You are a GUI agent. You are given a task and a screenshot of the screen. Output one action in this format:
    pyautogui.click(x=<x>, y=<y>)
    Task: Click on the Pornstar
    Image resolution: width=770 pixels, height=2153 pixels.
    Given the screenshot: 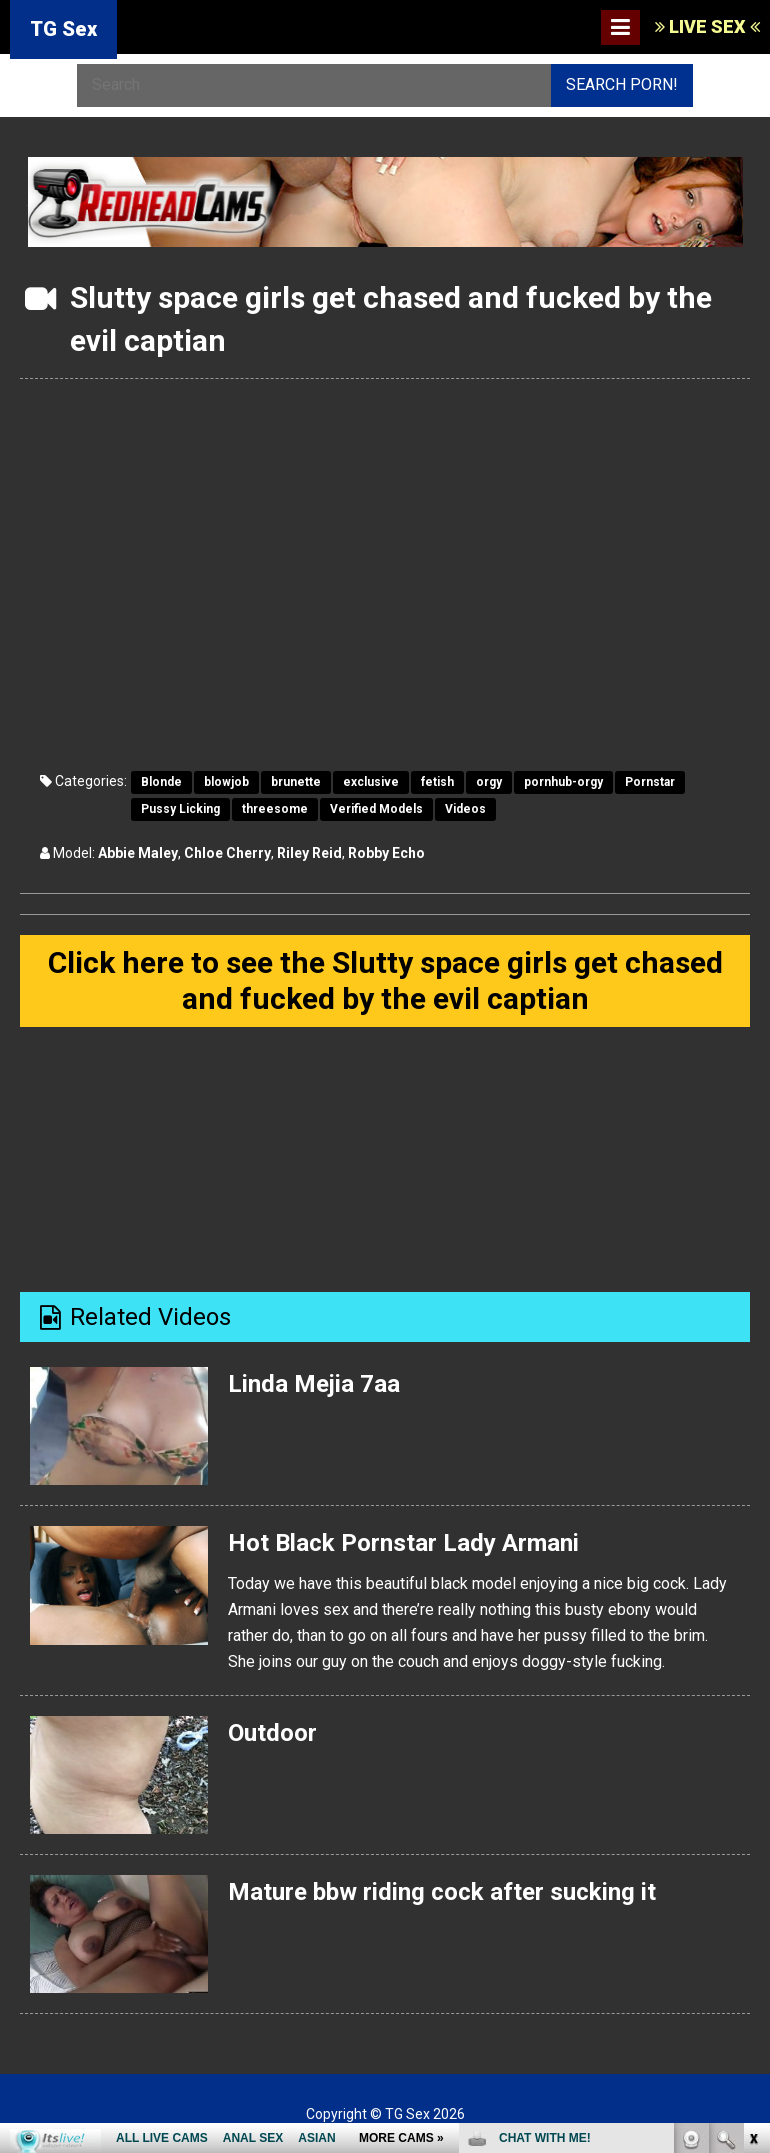 What is the action you would take?
    pyautogui.click(x=650, y=782)
    